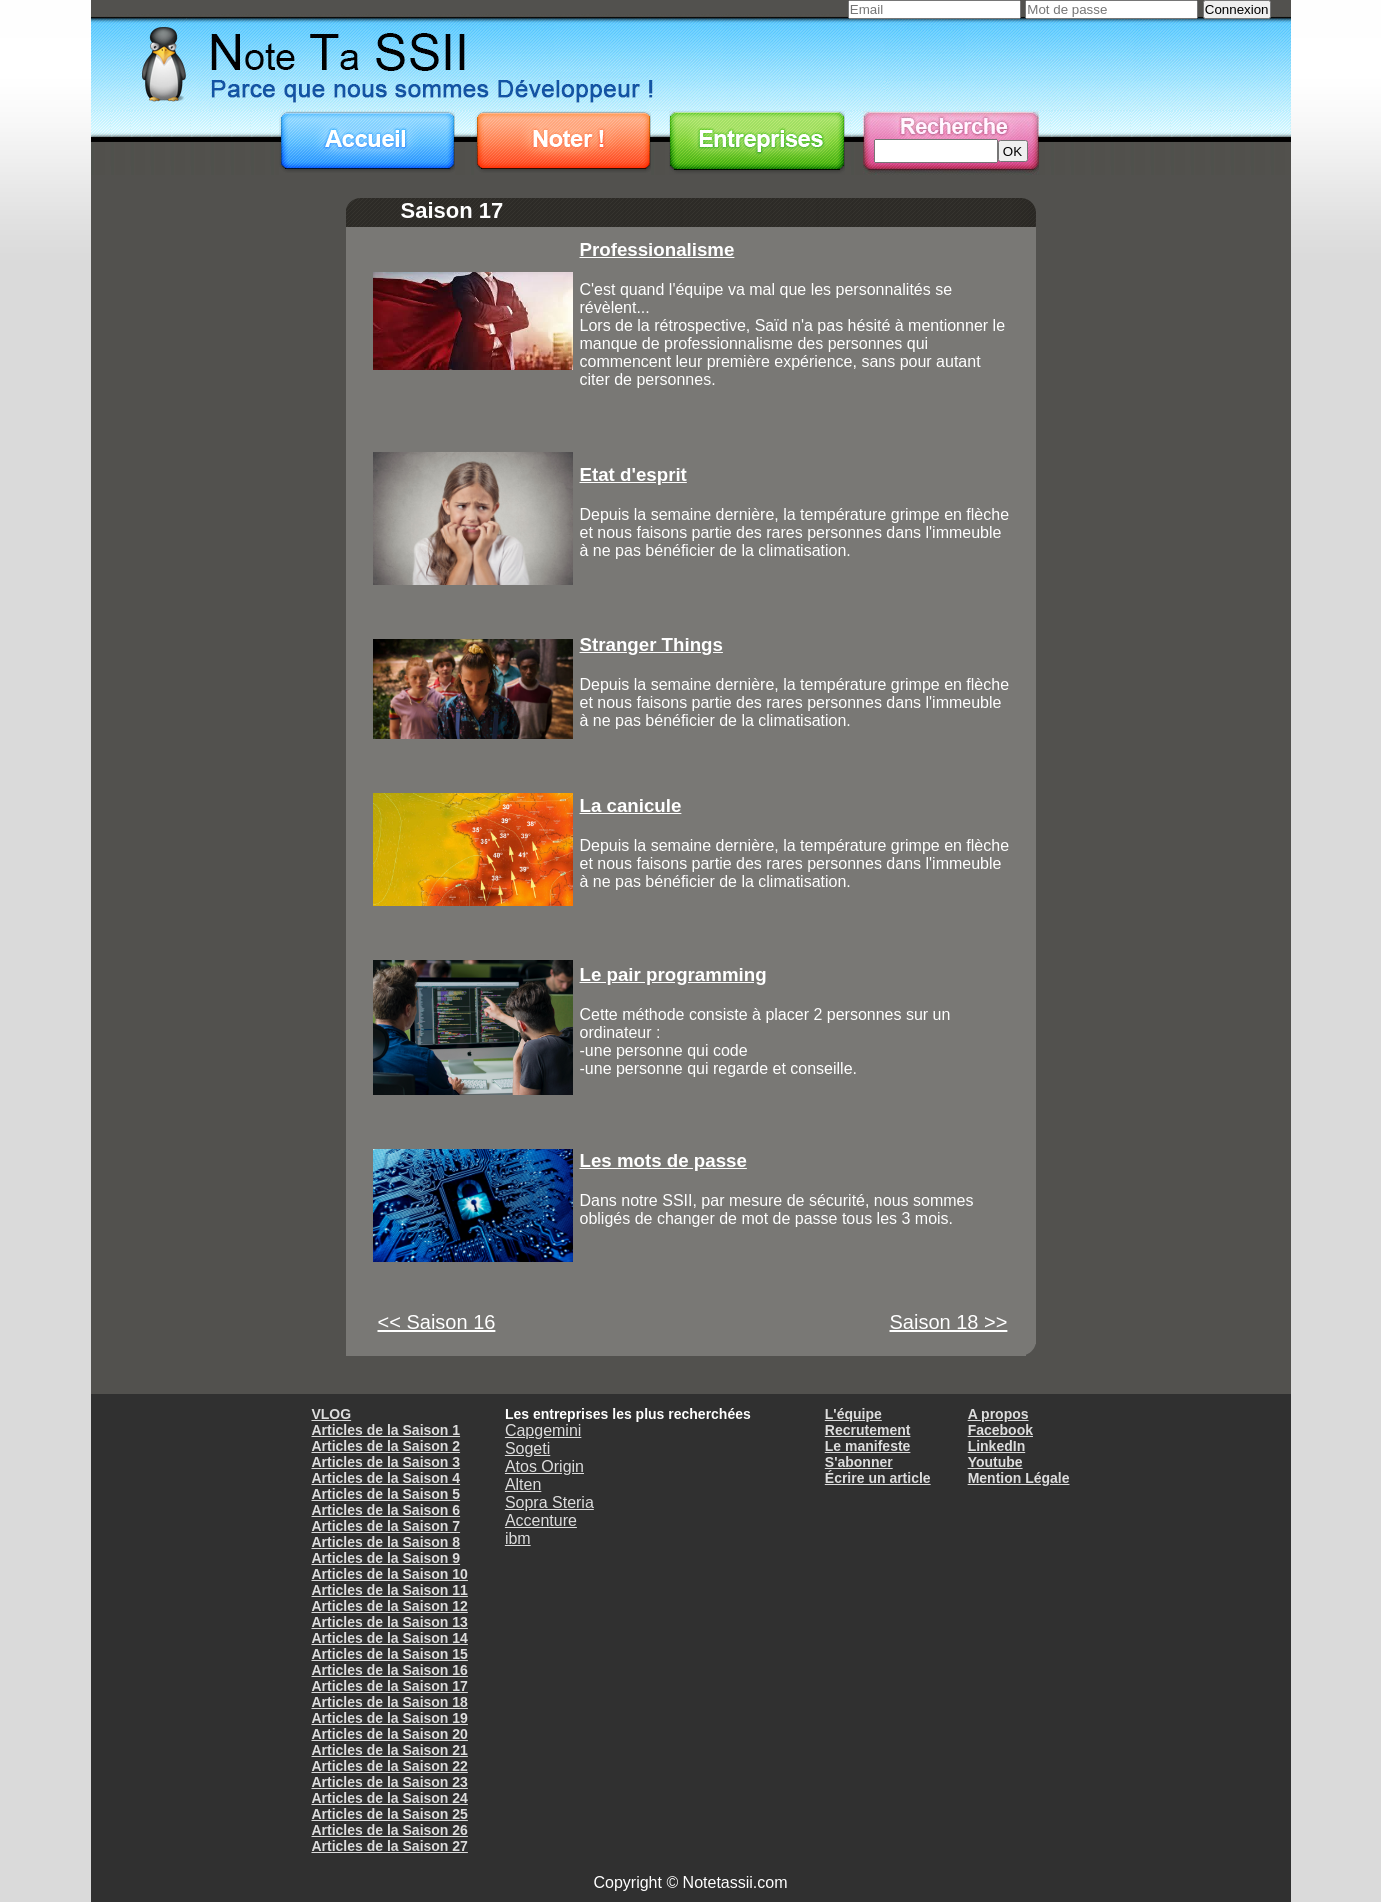 This screenshot has width=1381, height=1902. What do you see at coordinates (389, 1766) in the screenshot?
I see `Articles de la Saison 22` at bounding box center [389, 1766].